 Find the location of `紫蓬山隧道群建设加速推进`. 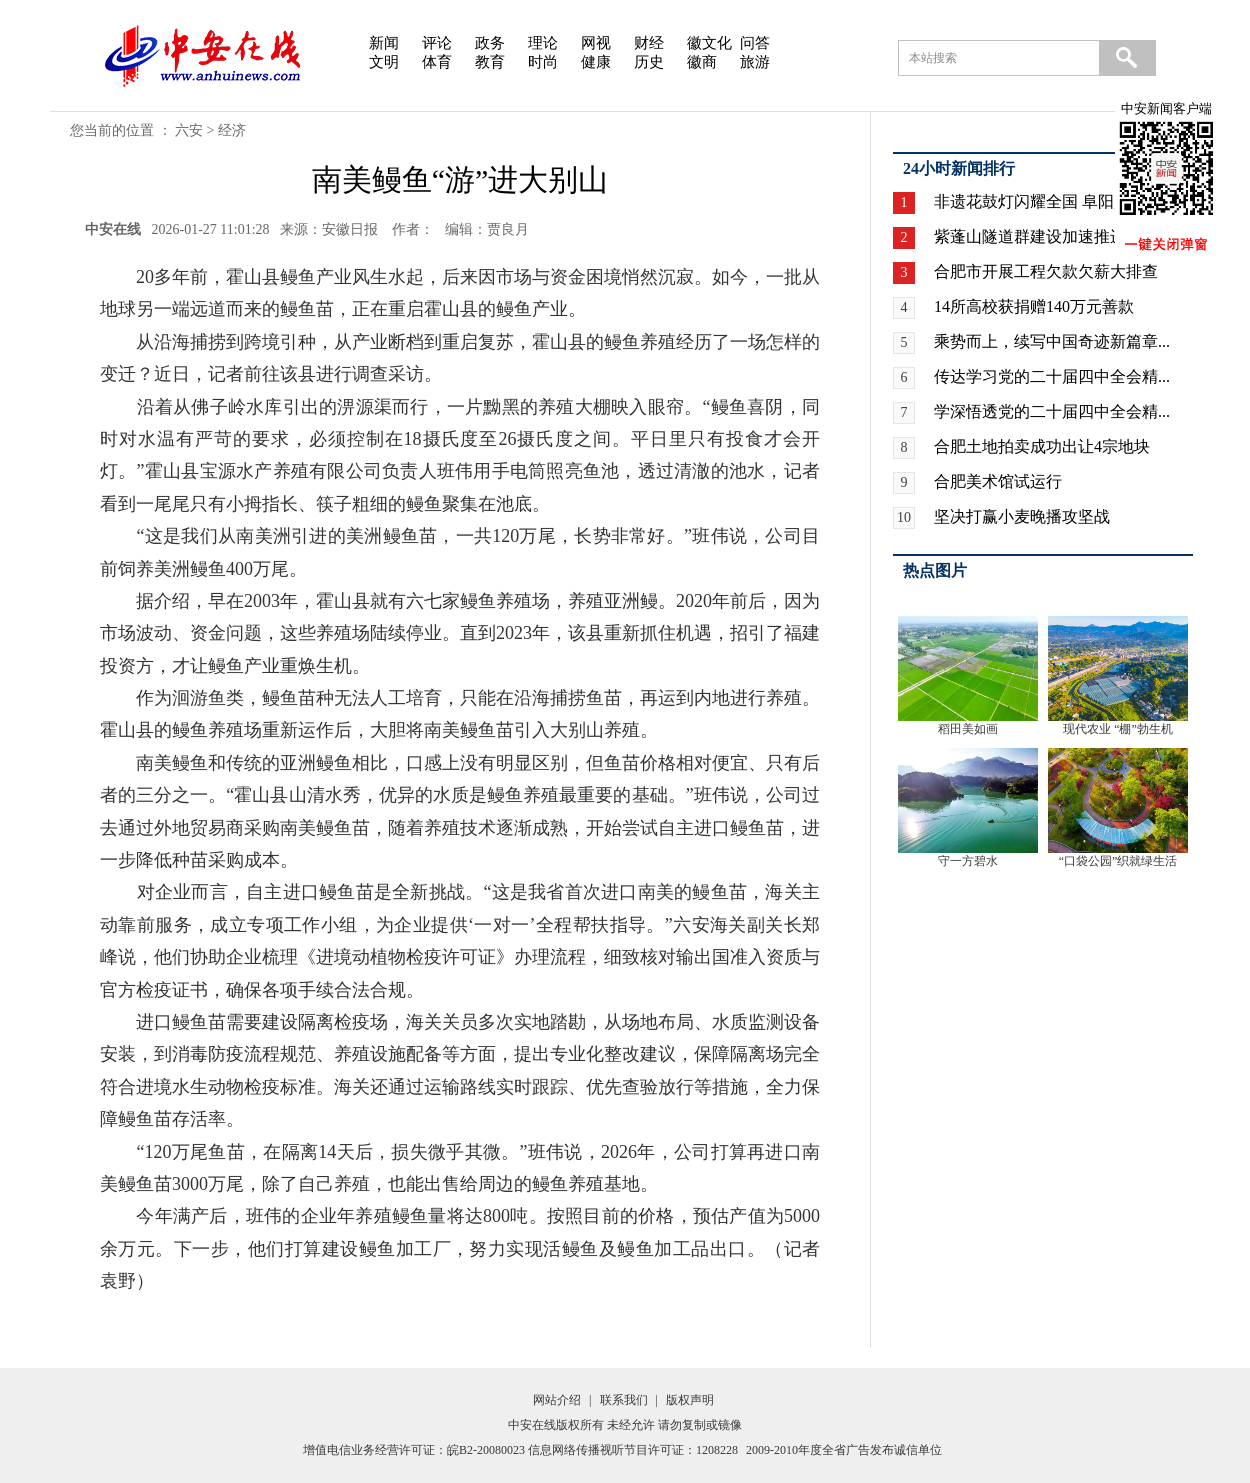

紫蓬山隧道群建设加速推进 is located at coordinates (1030, 236).